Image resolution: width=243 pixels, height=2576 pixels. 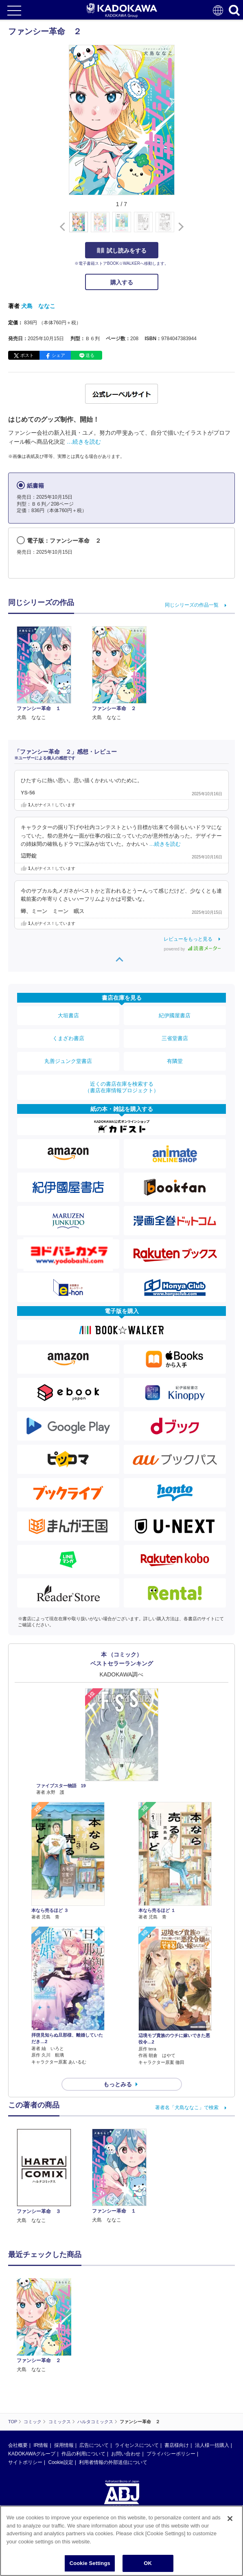 I want to click on OK, so click(x=148, y=2563).